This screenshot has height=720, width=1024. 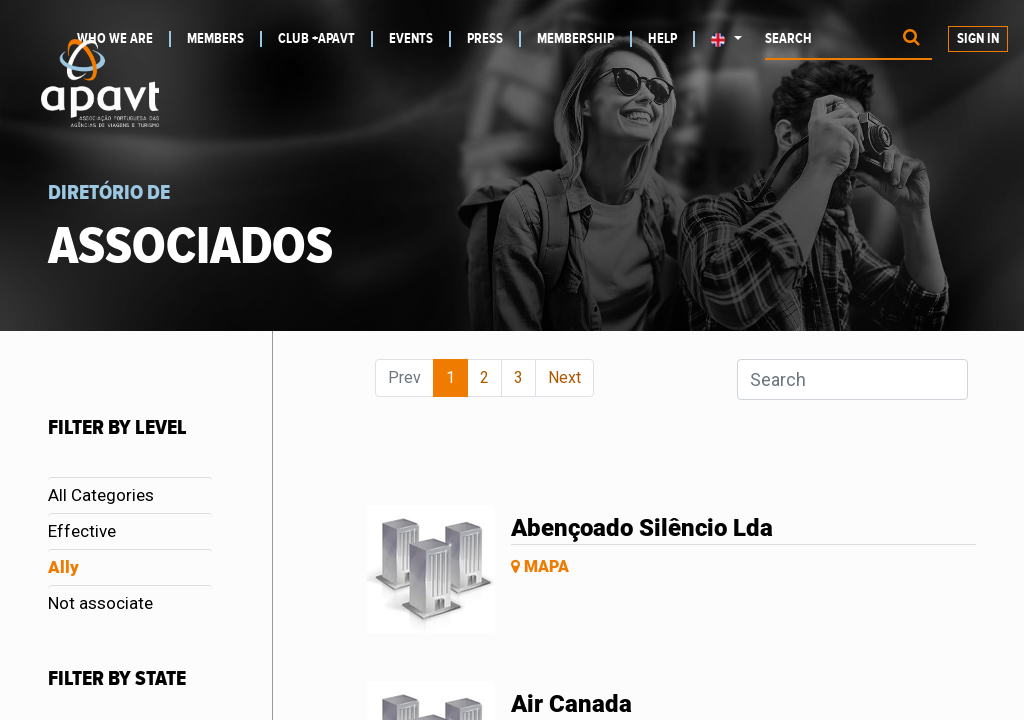 What do you see at coordinates (911, 39) in the screenshot?
I see `[Procurar]` at bounding box center [911, 39].